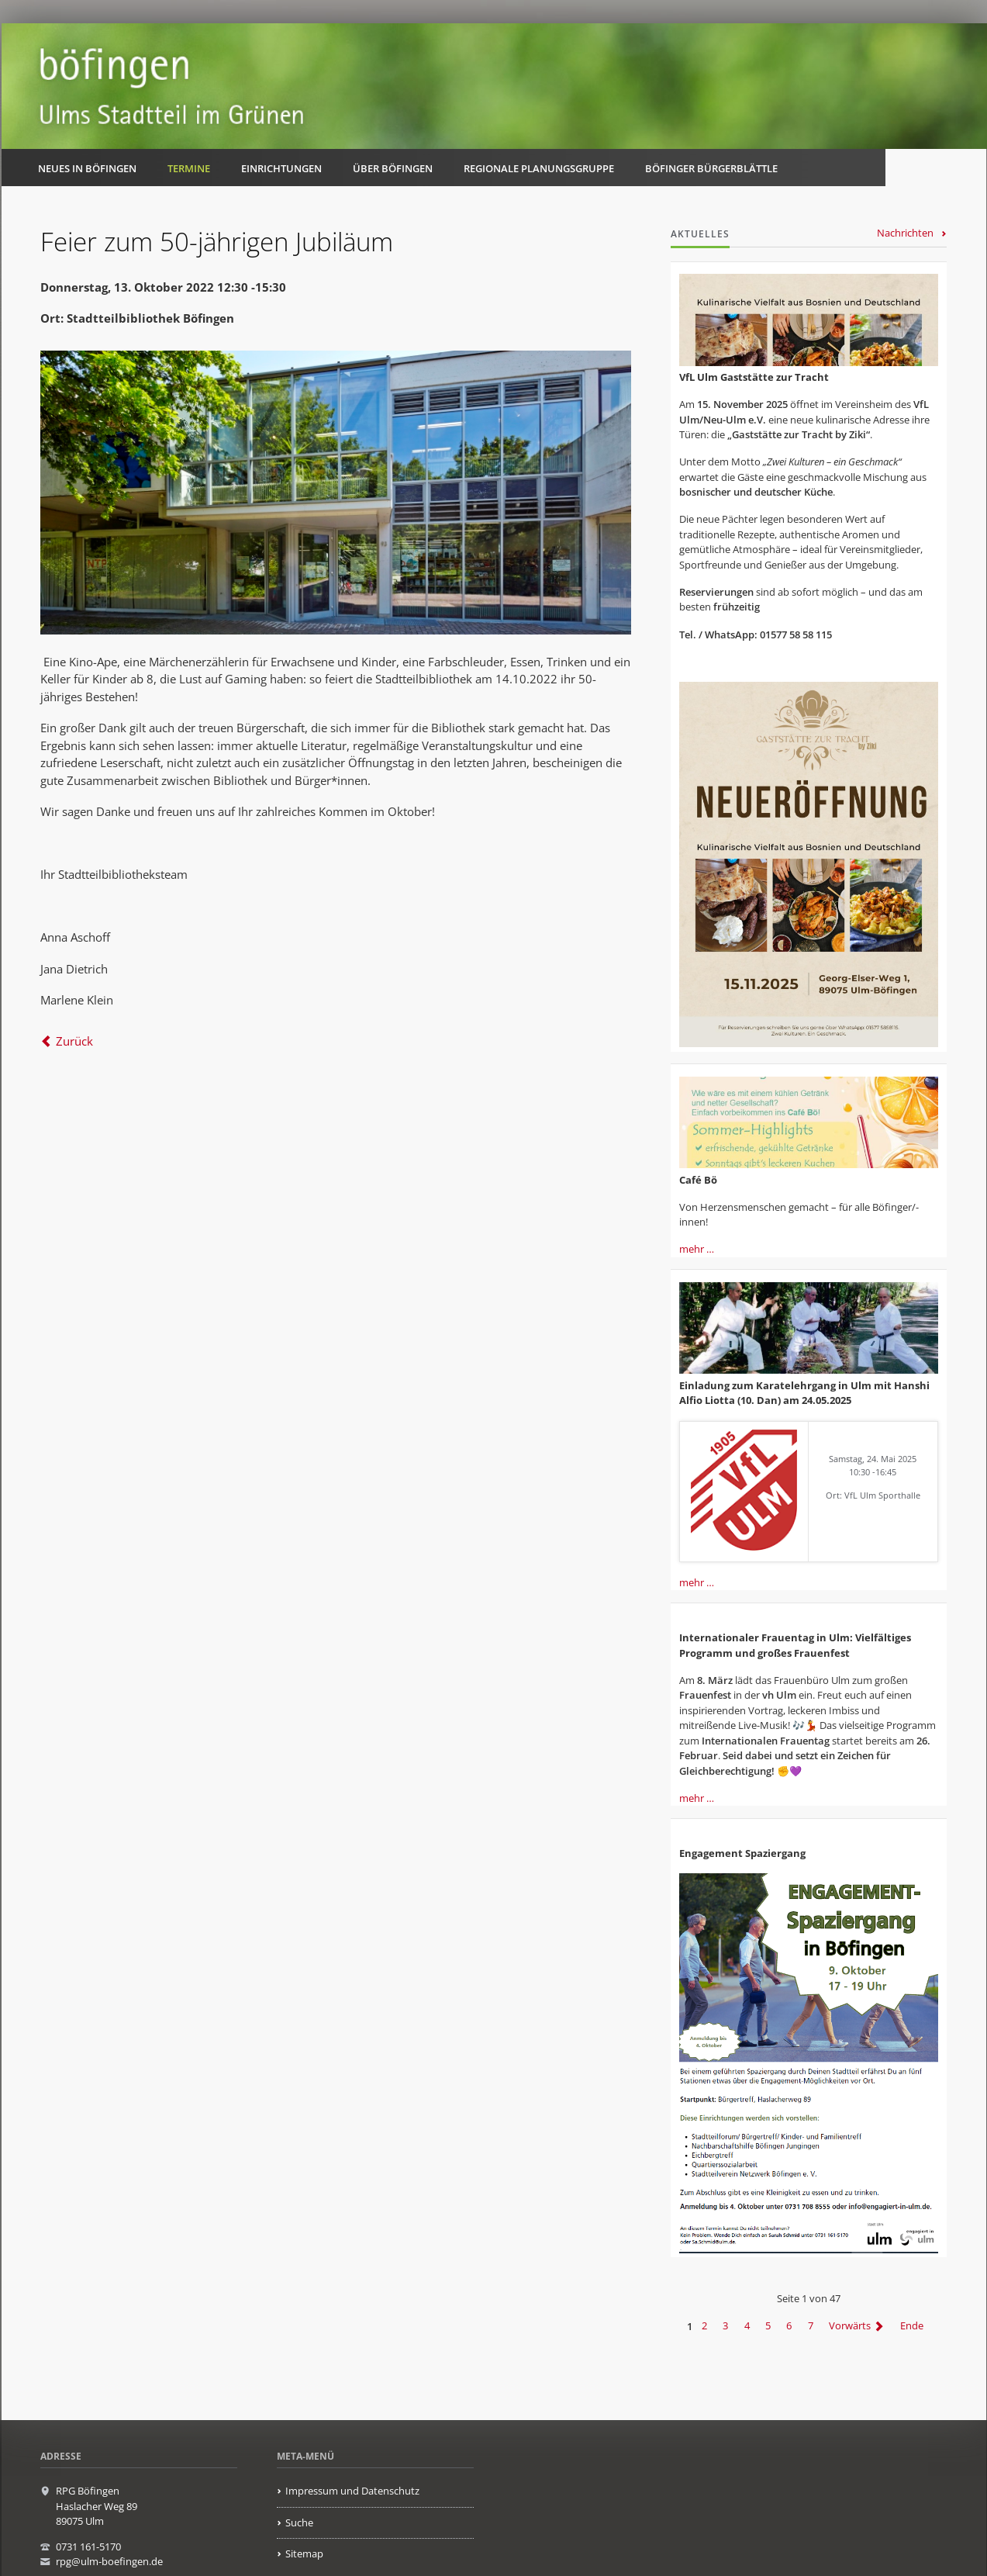 This screenshot has width=987, height=2576. I want to click on Termine, so click(188, 168).